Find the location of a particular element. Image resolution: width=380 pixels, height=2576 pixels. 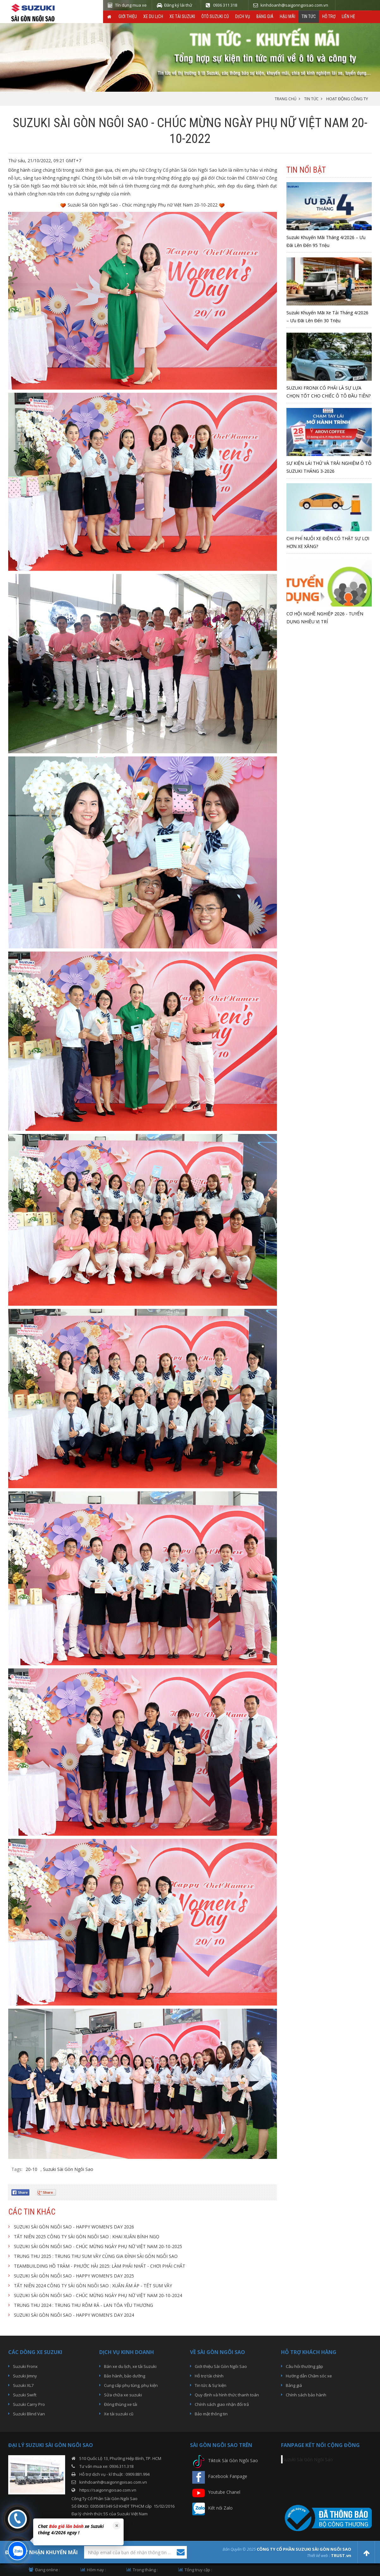

Xe Tải Suzuki is located at coordinates (182, 16).